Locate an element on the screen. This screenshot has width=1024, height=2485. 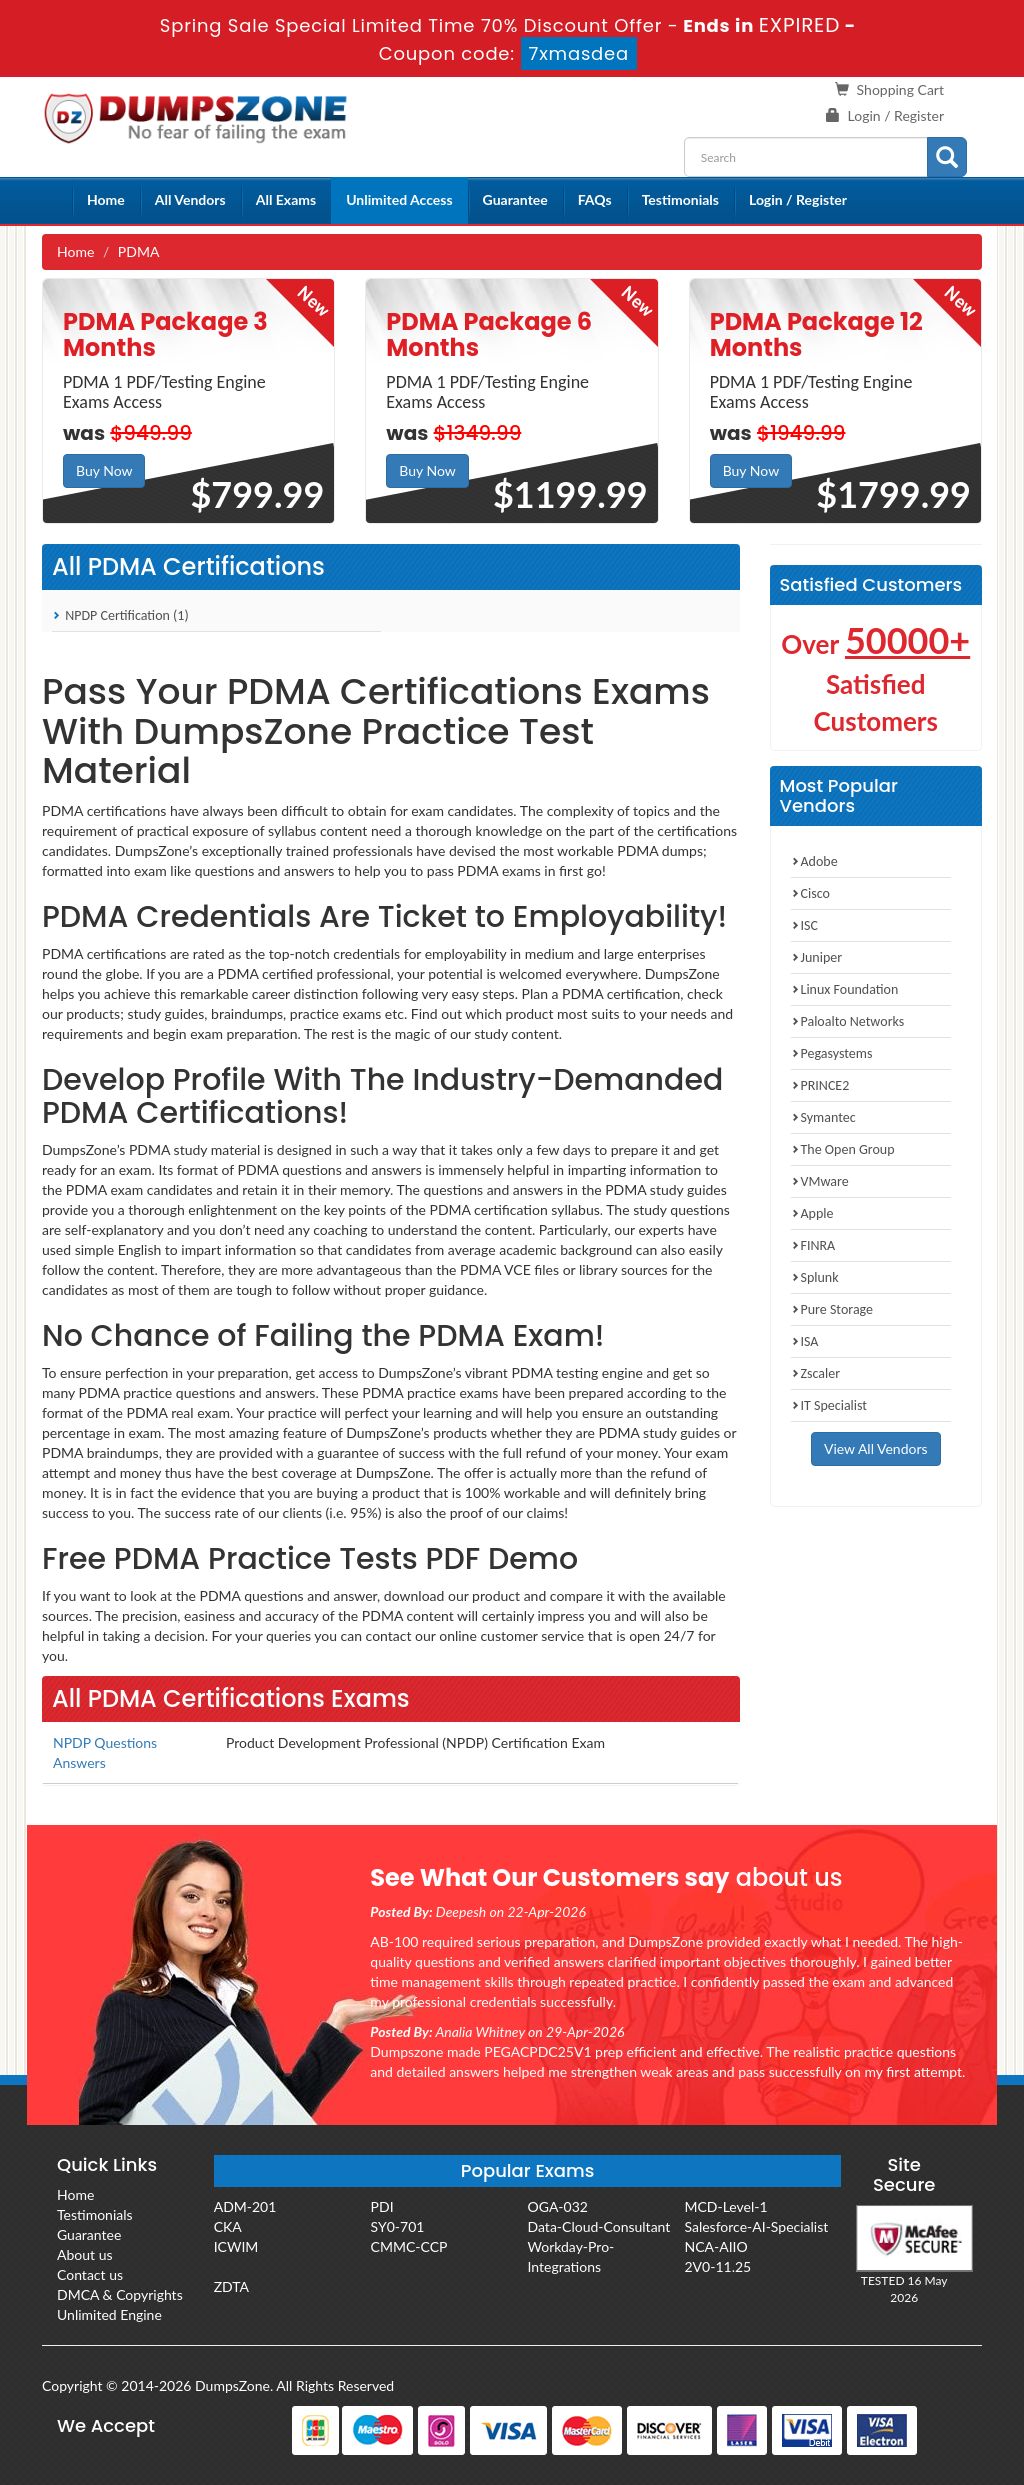
VMware is located at coordinates (820, 1181).